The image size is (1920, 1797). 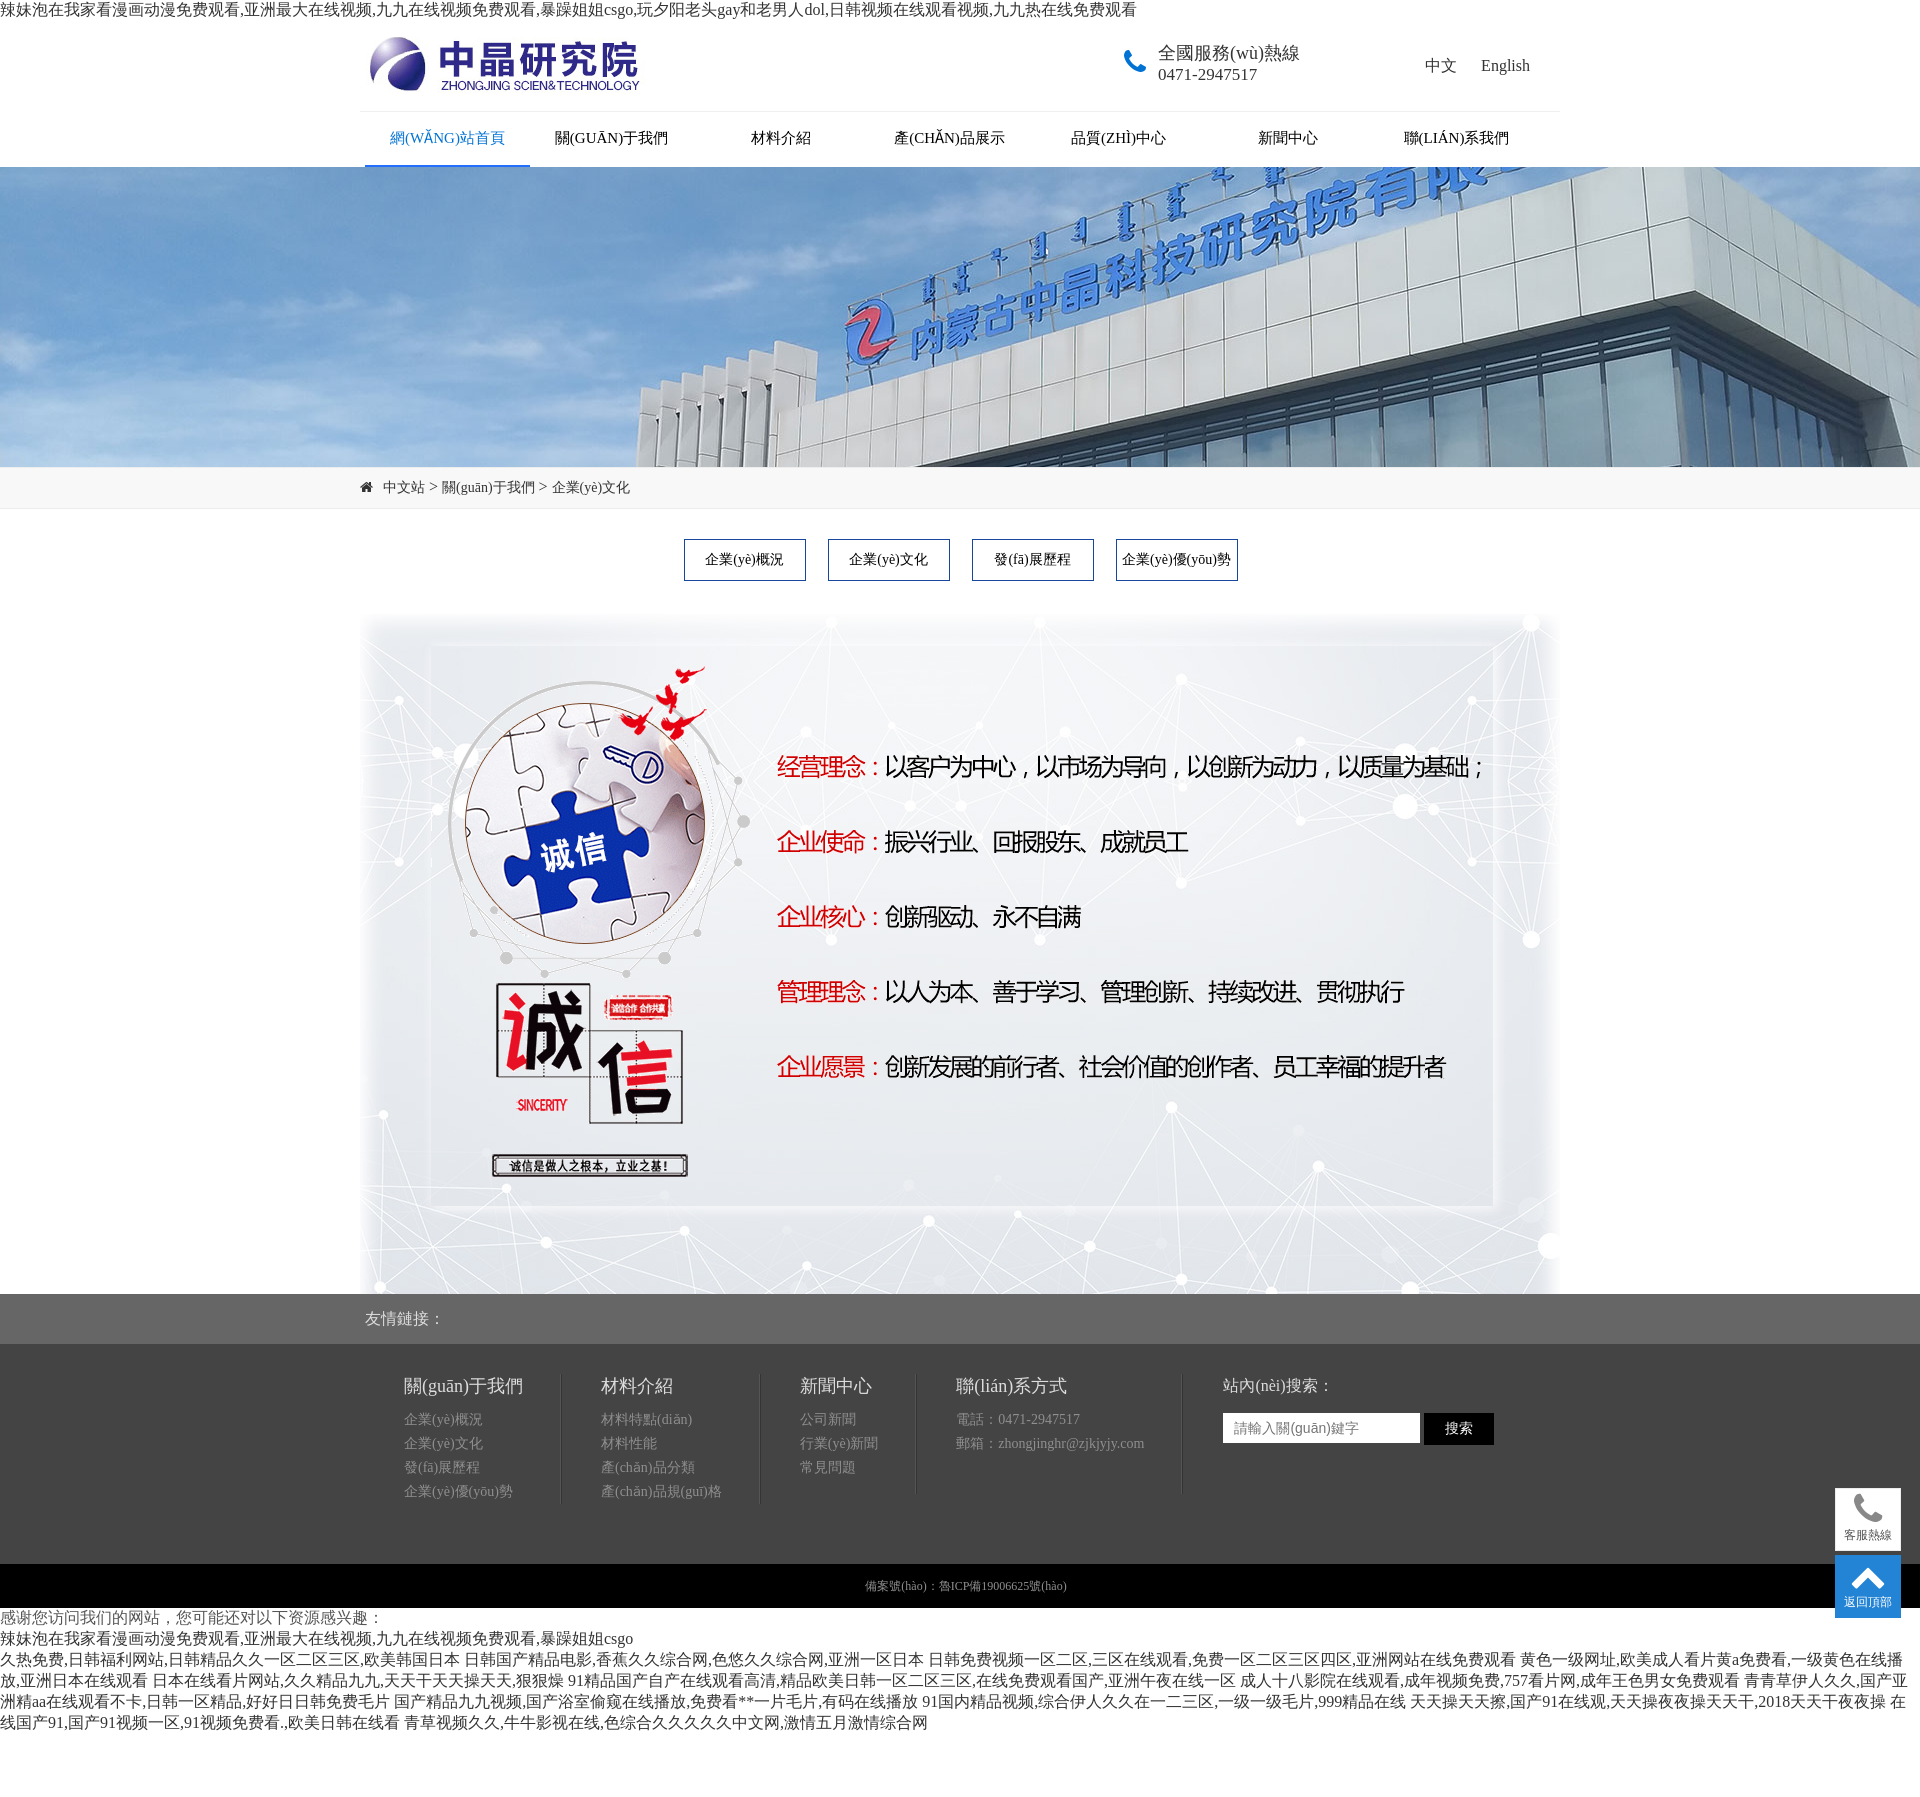 What do you see at coordinates (1032, 559) in the screenshot?
I see `發(fā)展歷程` at bounding box center [1032, 559].